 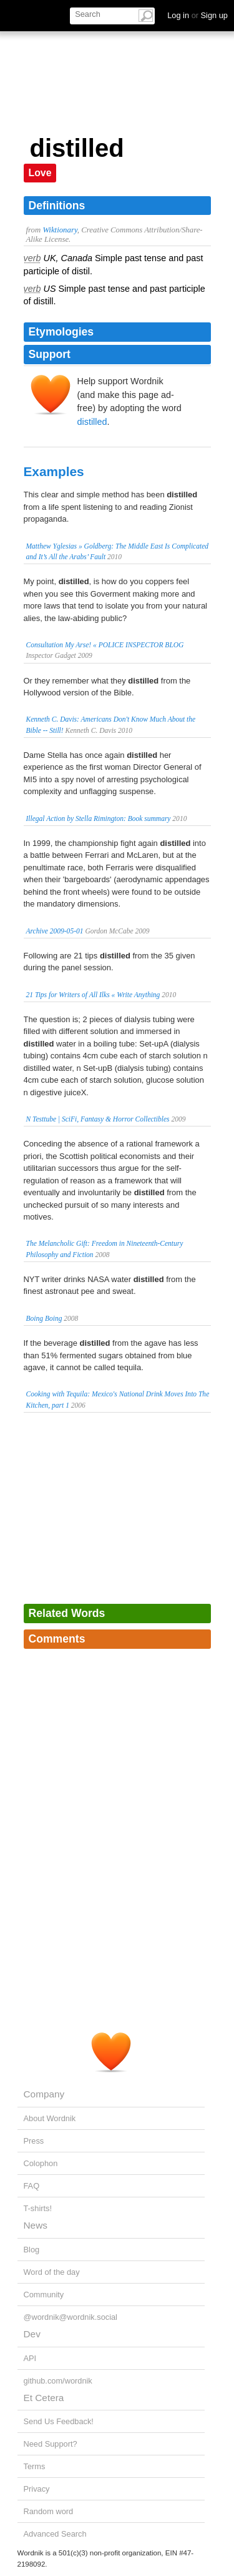 I want to click on github.com/wordnik, so click(x=58, y=2380).